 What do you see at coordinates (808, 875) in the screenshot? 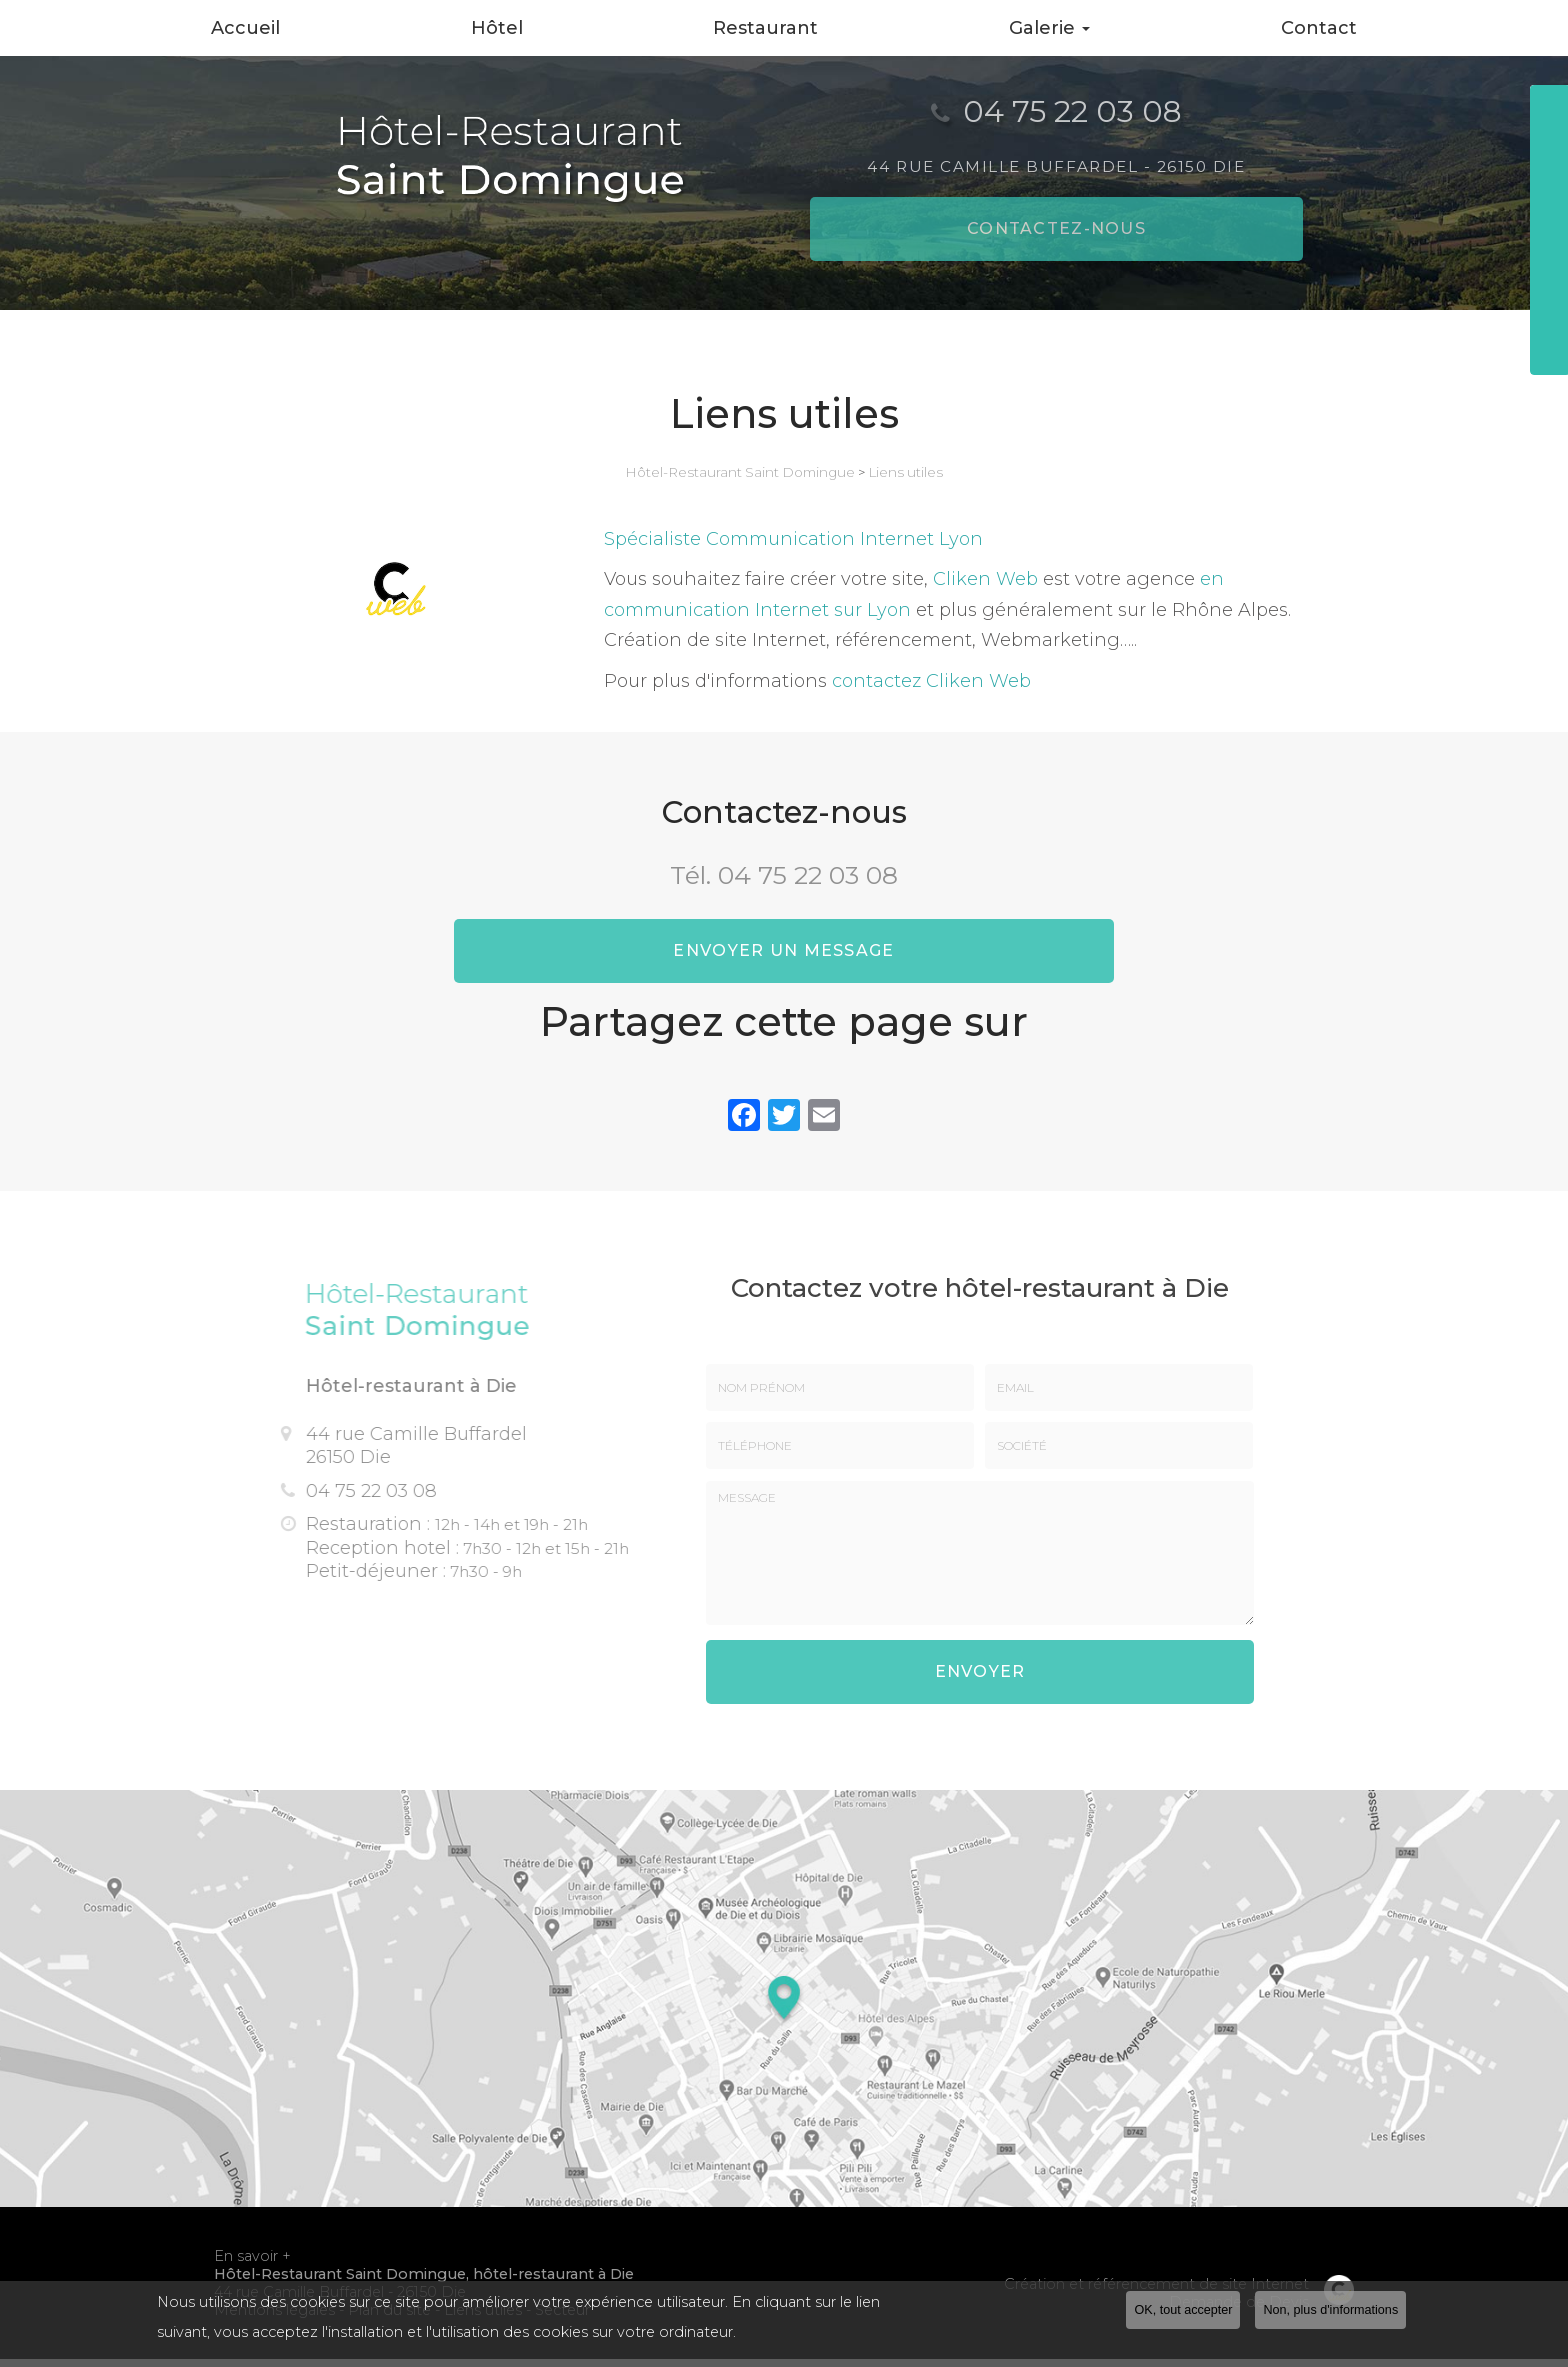
I see `04 75 22 03 08` at bounding box center [808, 875].